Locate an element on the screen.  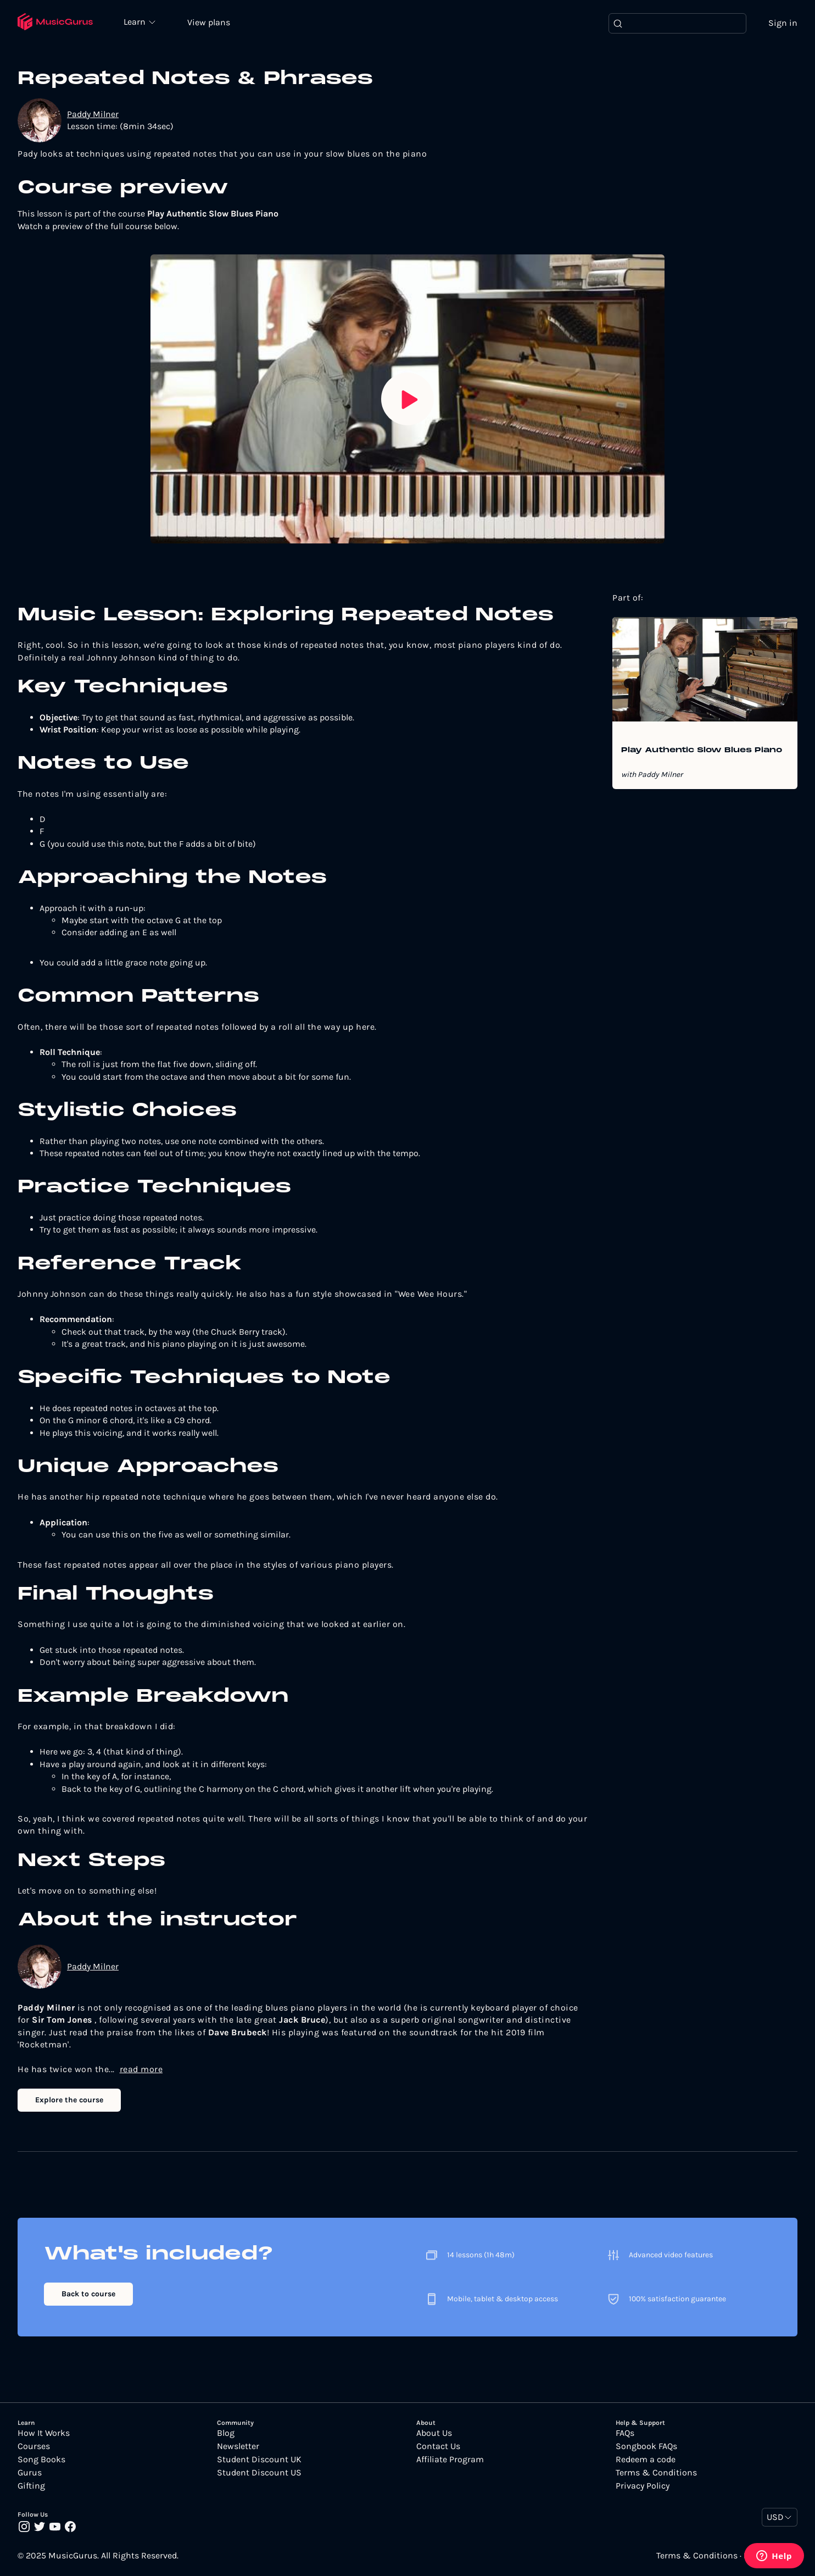
FAQs is located at coordinates (625, 2433).